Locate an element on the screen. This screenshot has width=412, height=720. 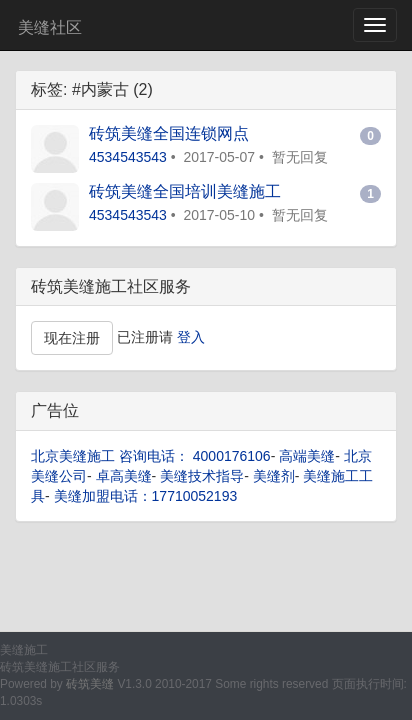
砖筑美缝全国培训美缝施工 is located at coordinates (185, 191).